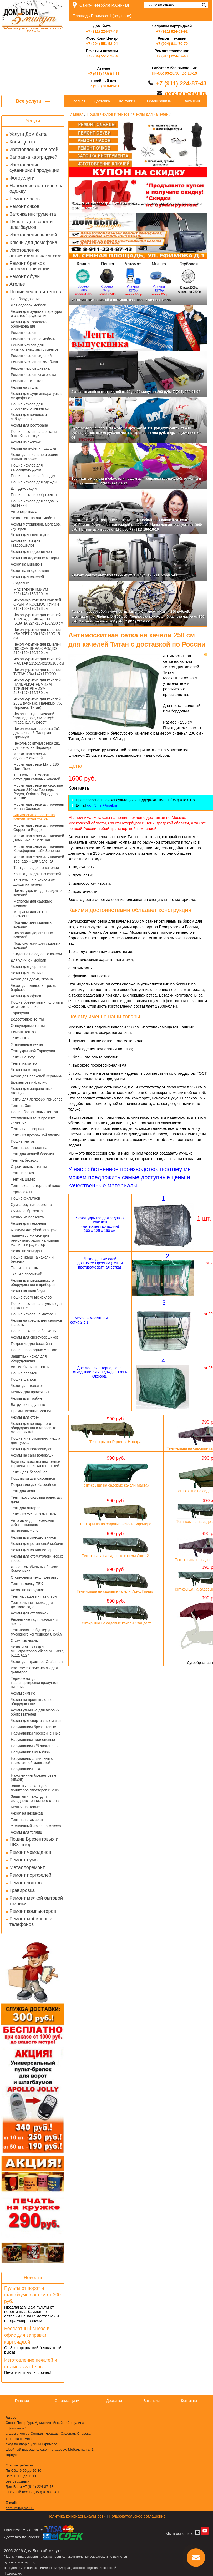  I want to click on Чехлы для концертного оборудования и массовых мероприятий, so click(33, 1427).